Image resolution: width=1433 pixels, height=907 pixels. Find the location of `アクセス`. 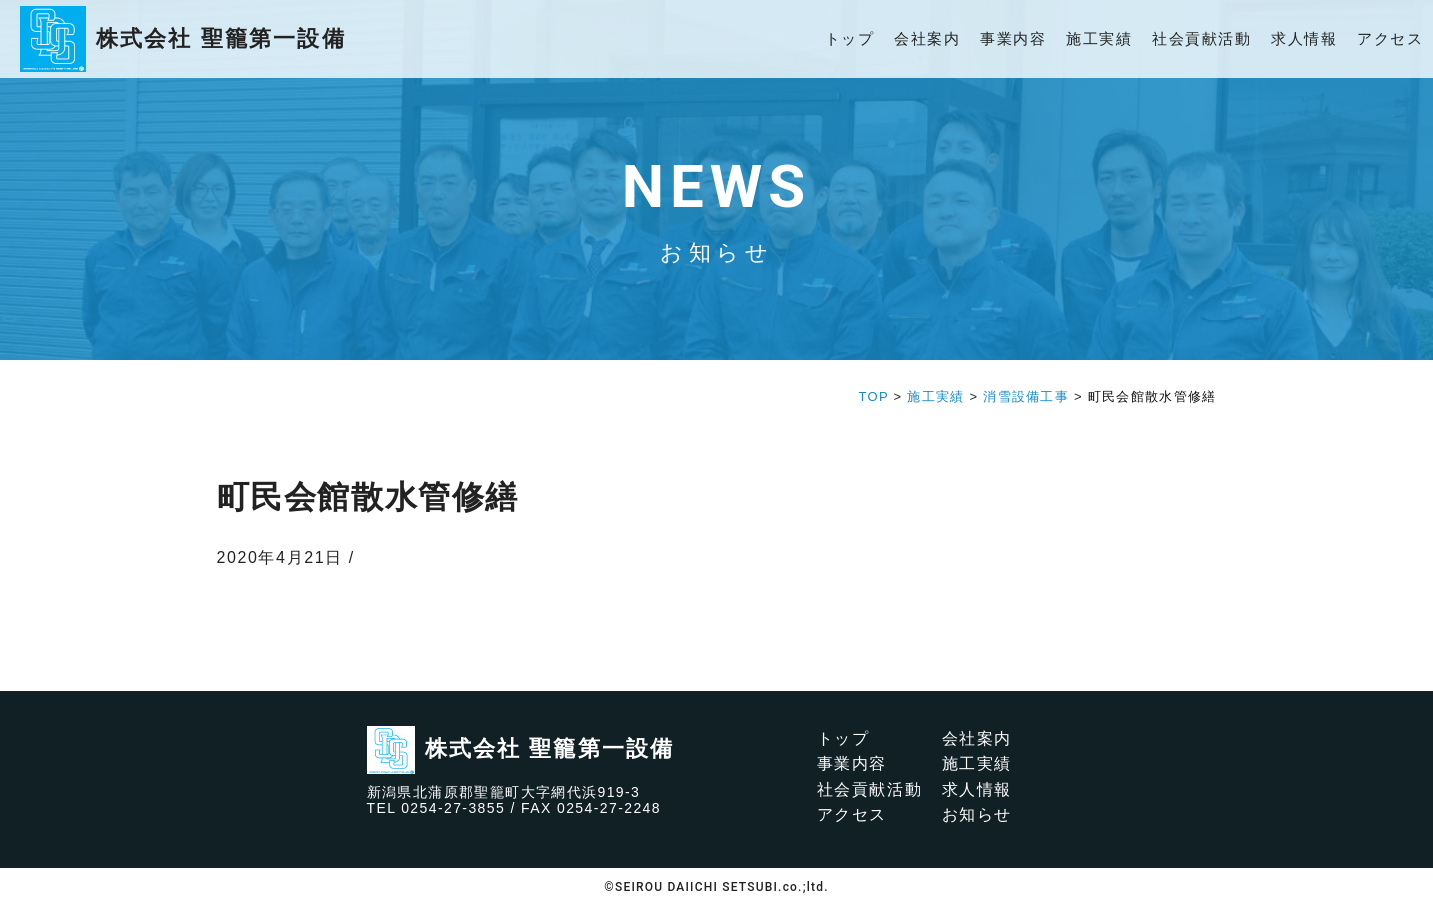

アクセス is located at coordinates (1390, 38).